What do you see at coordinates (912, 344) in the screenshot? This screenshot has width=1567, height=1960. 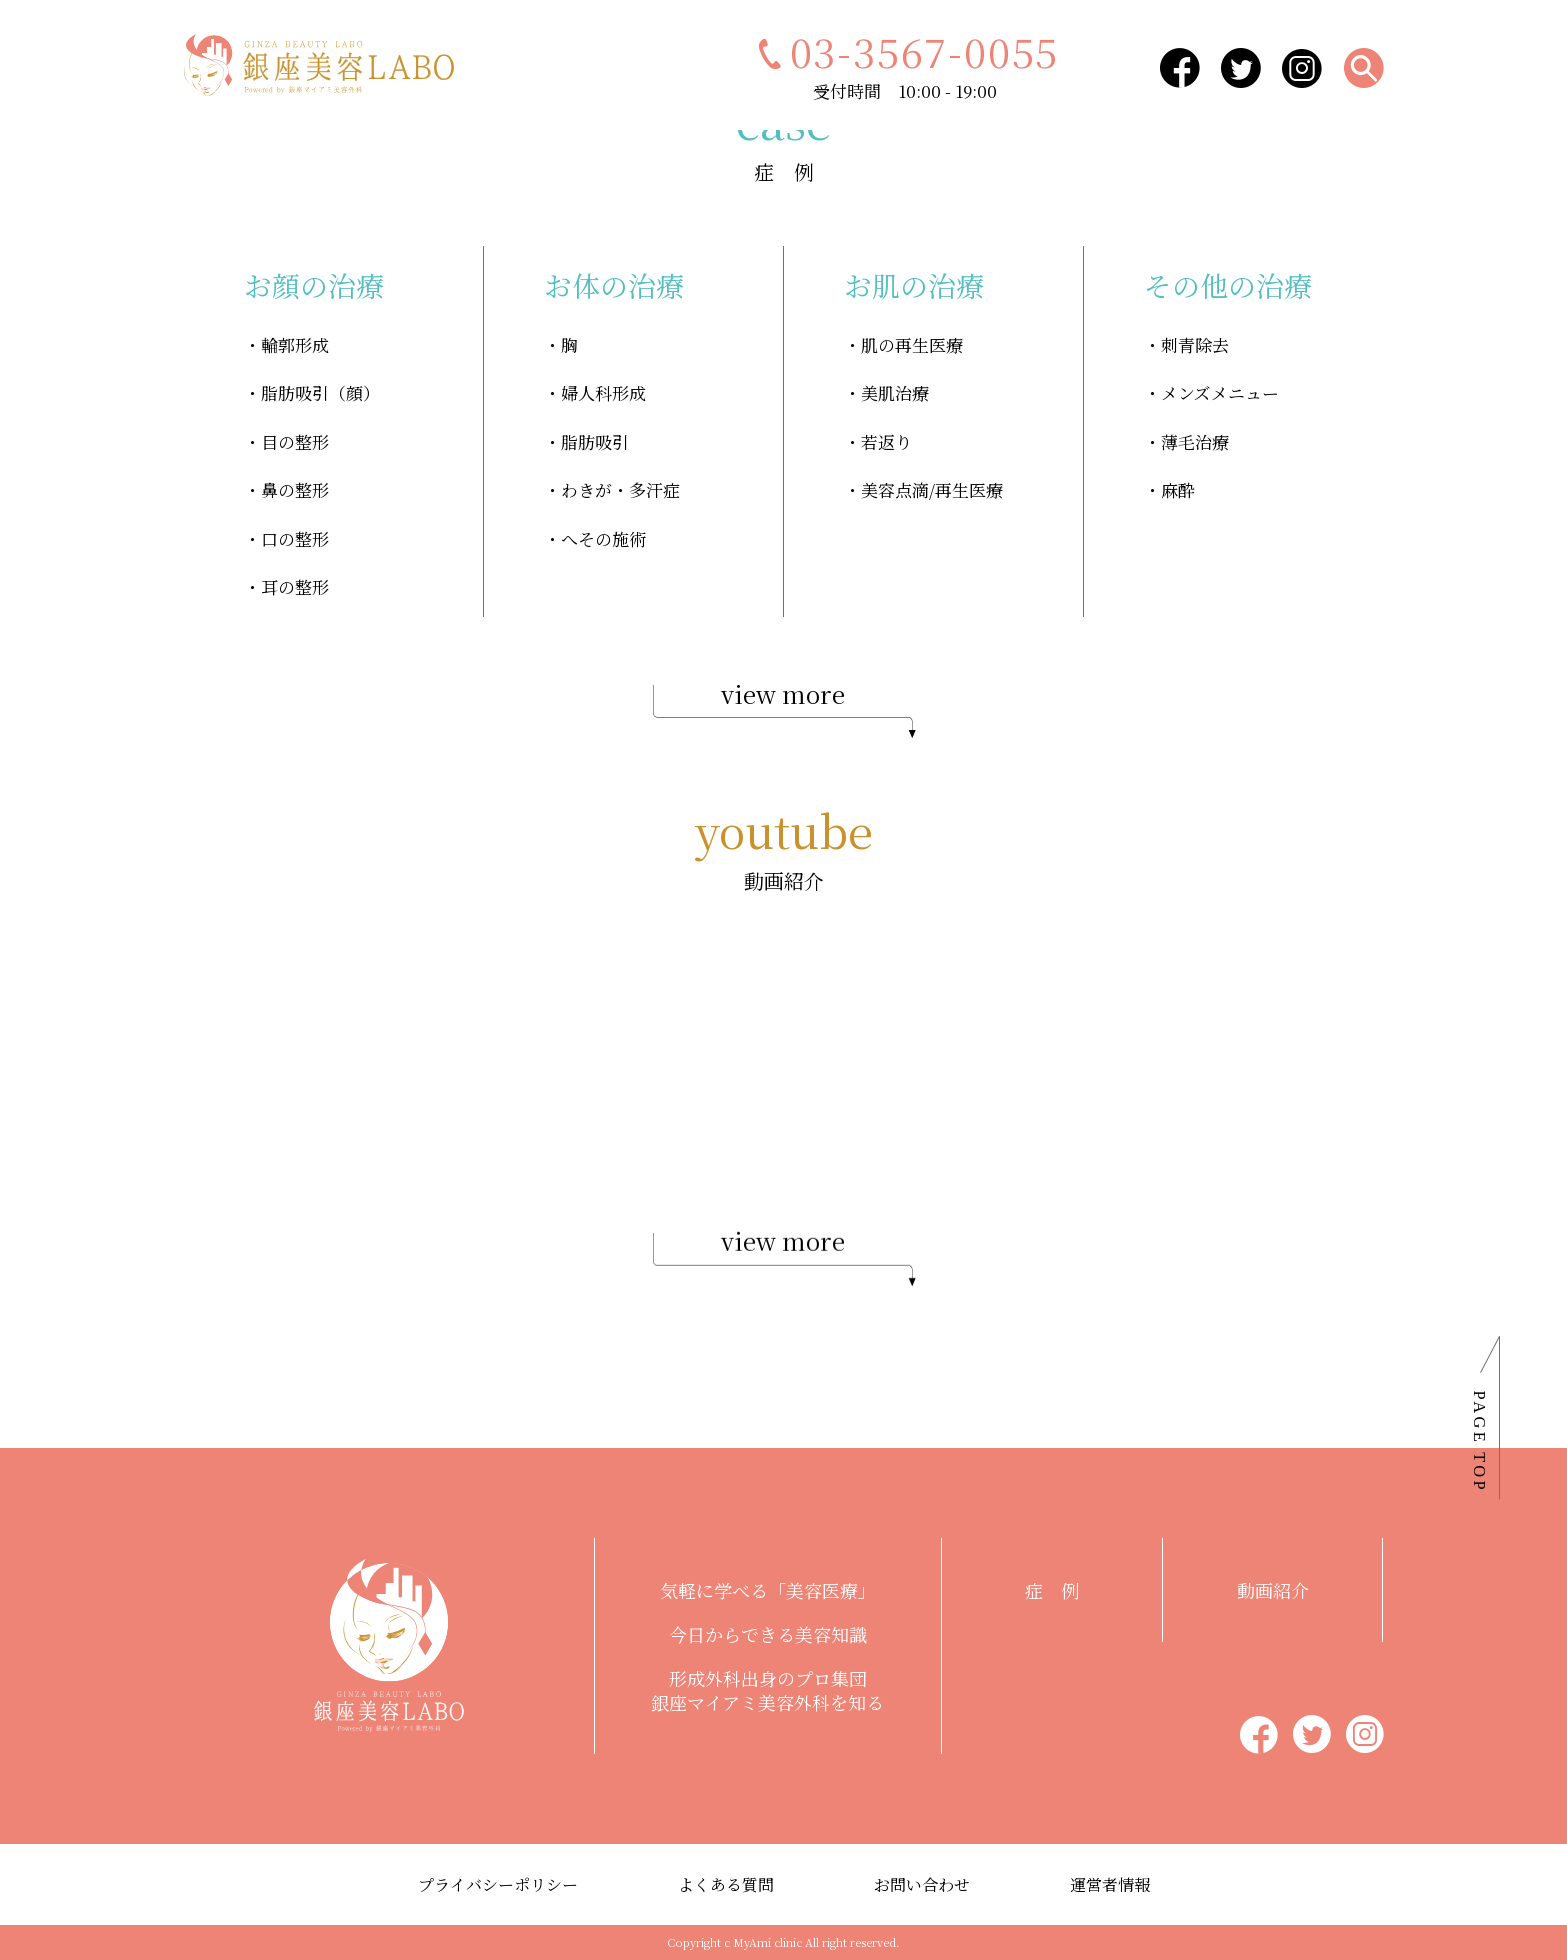 I see `肌の再生医療` at bounding box center [912, 344].